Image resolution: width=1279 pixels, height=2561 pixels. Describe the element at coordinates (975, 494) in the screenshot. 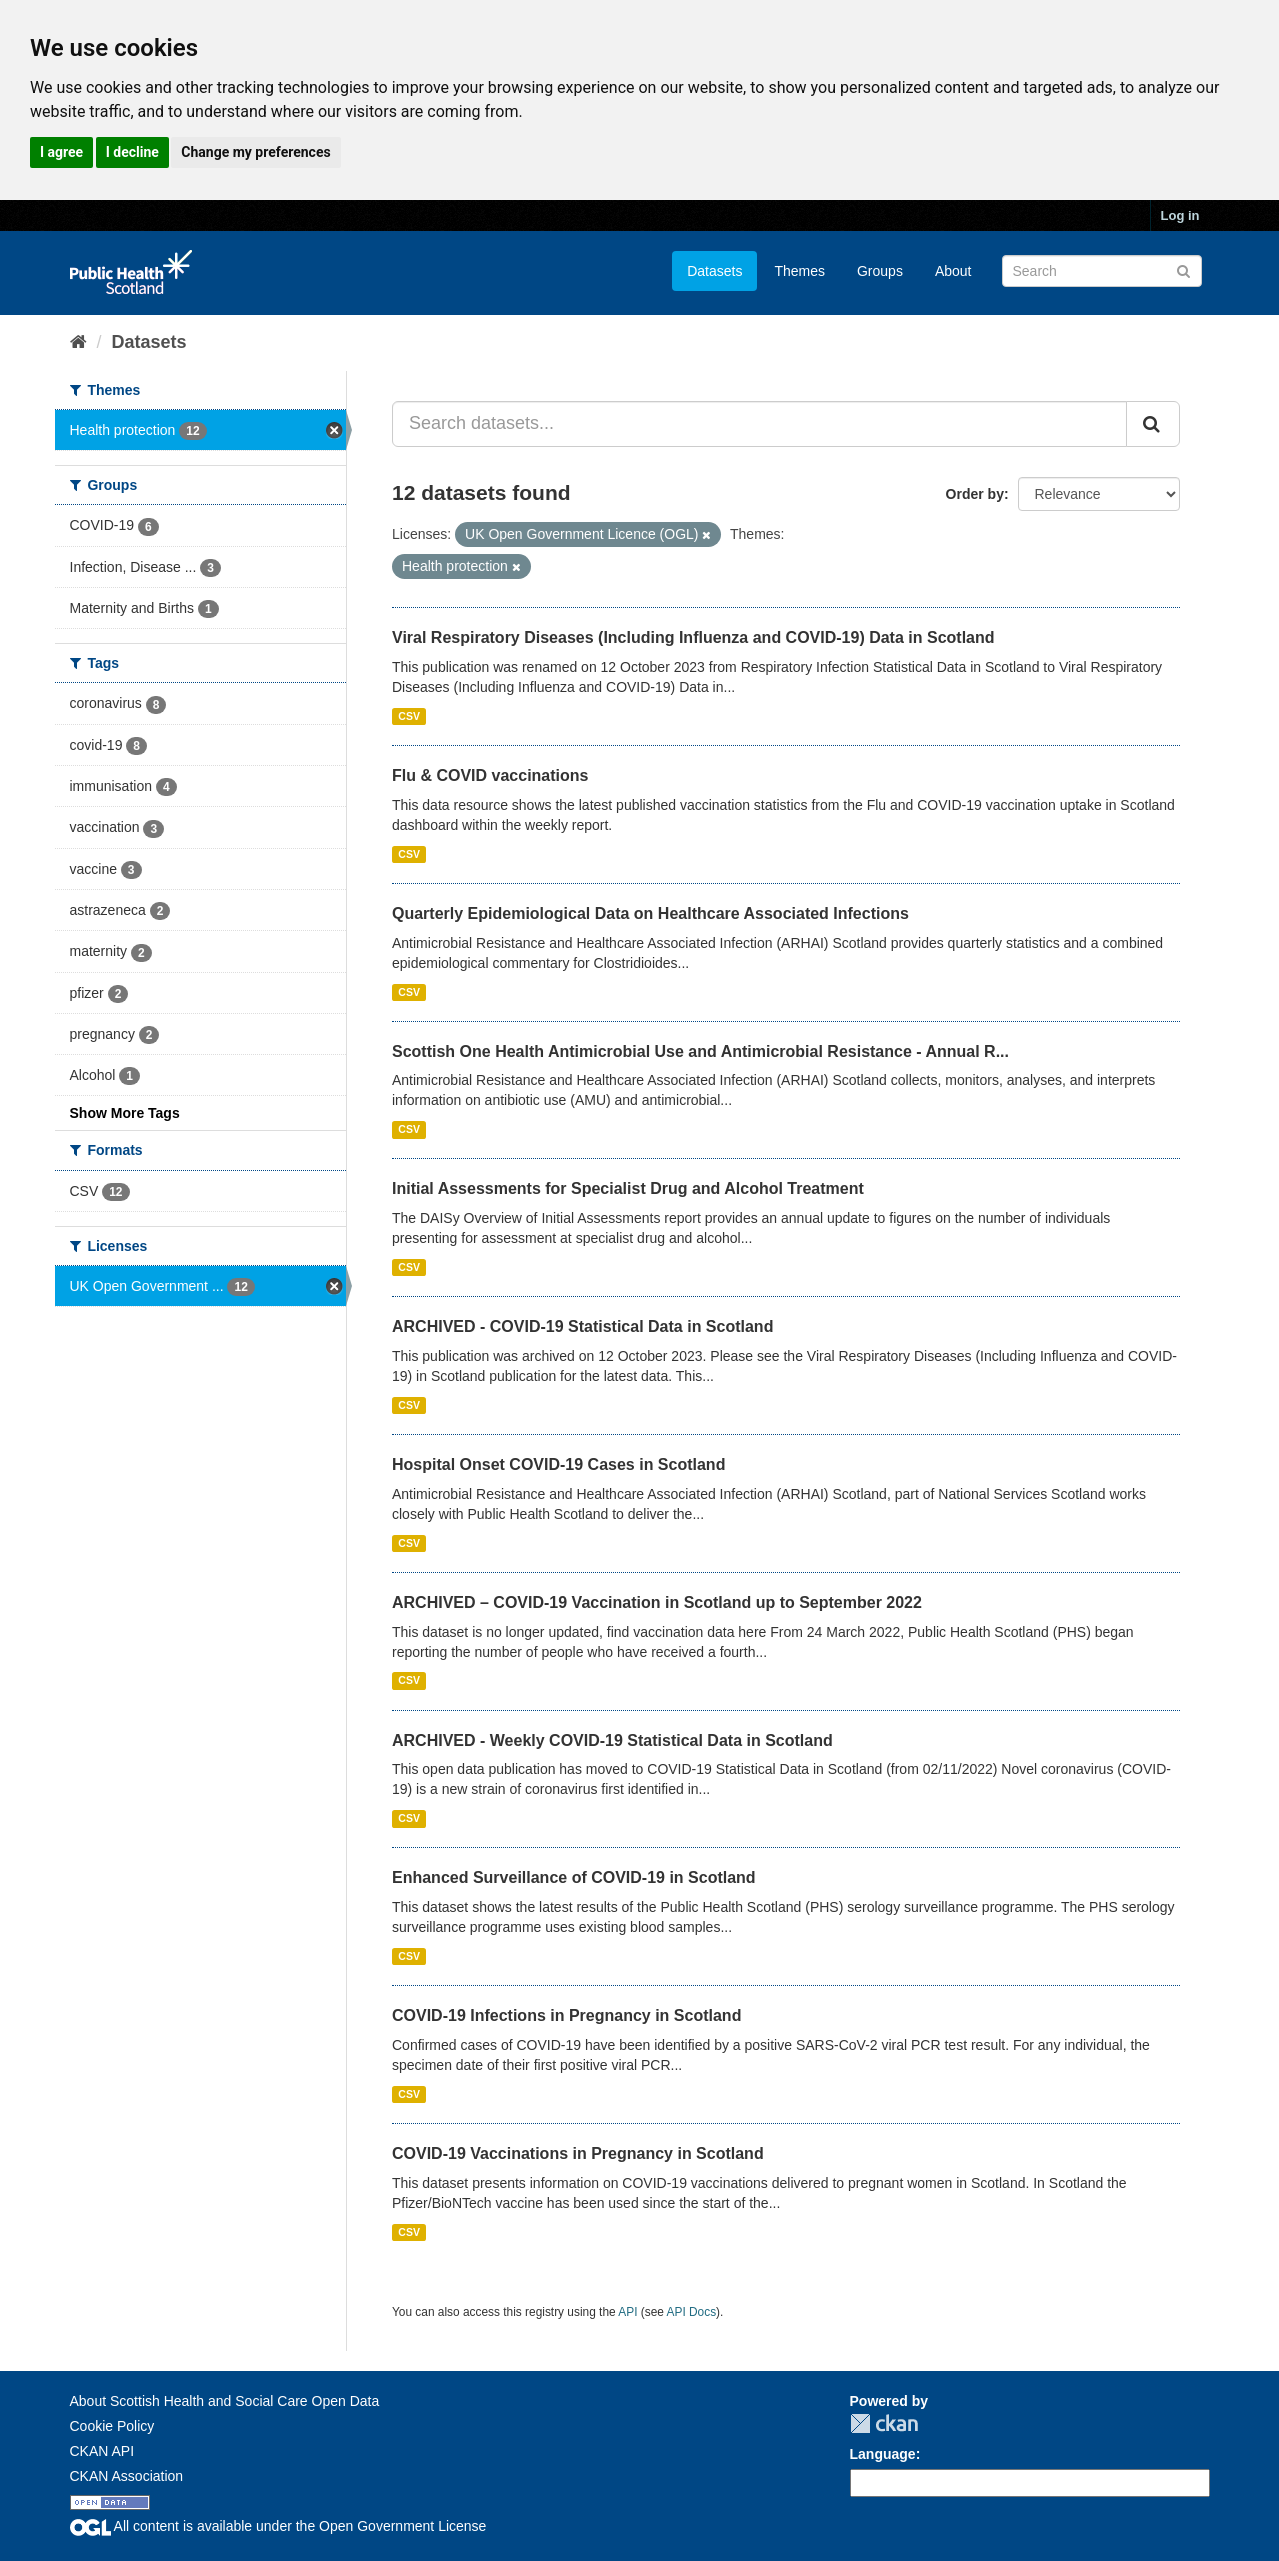

I see `Order by` at that location.